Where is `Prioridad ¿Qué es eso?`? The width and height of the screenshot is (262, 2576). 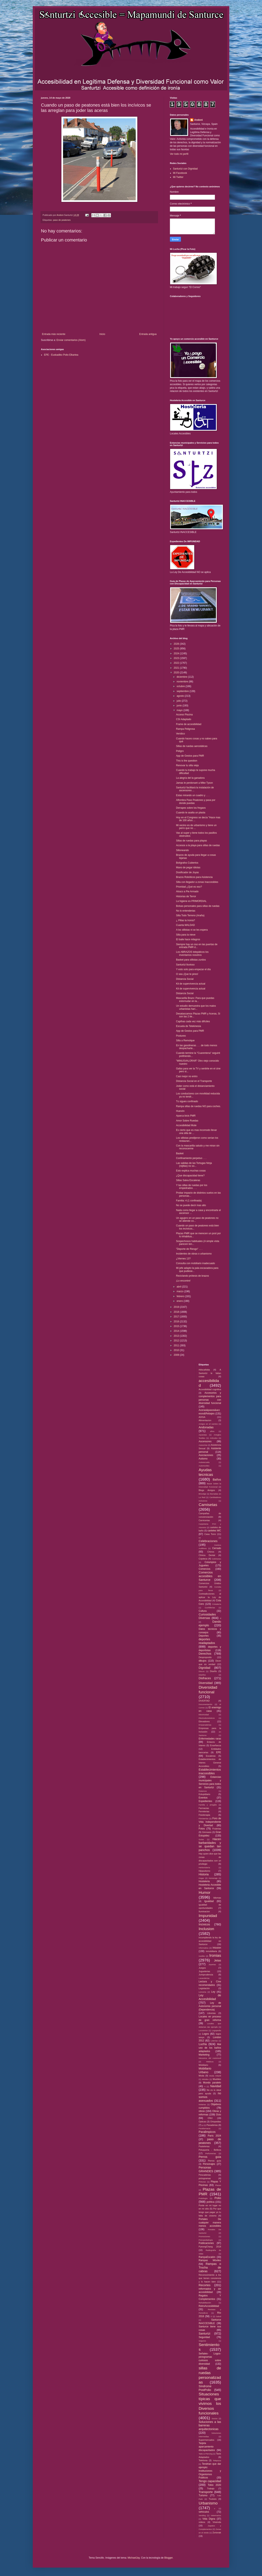 Prioridad ¿Qué es eso? is located at coordinates (189, 886).